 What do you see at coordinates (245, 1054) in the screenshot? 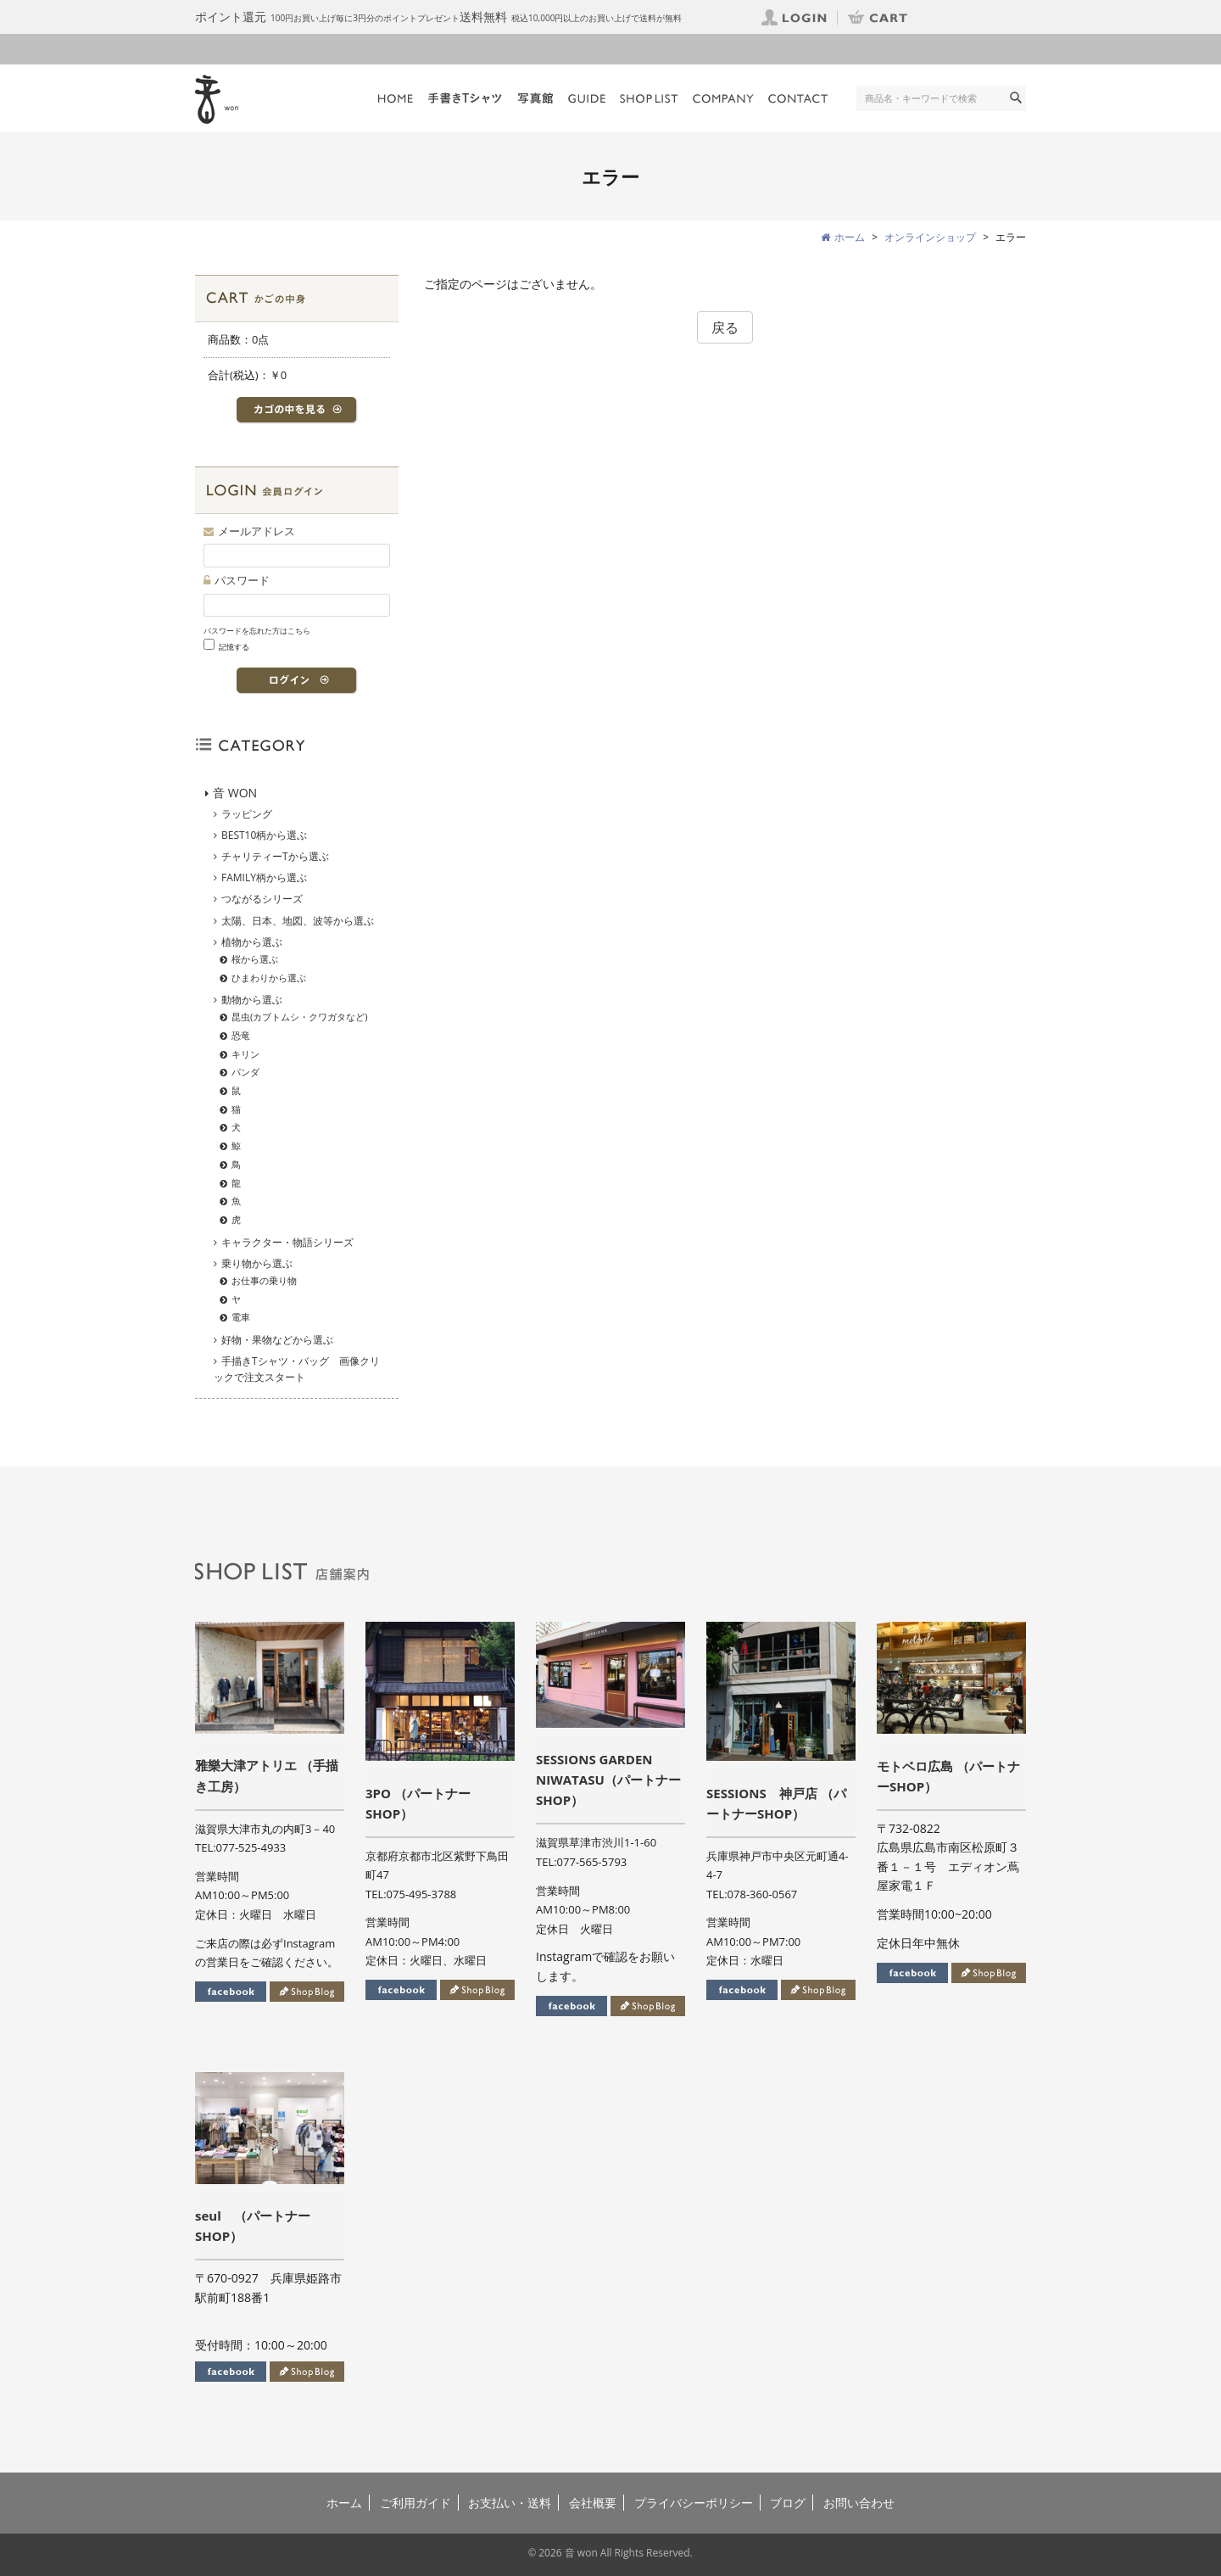
I see `キリン` at bounding box center [245, 1054].